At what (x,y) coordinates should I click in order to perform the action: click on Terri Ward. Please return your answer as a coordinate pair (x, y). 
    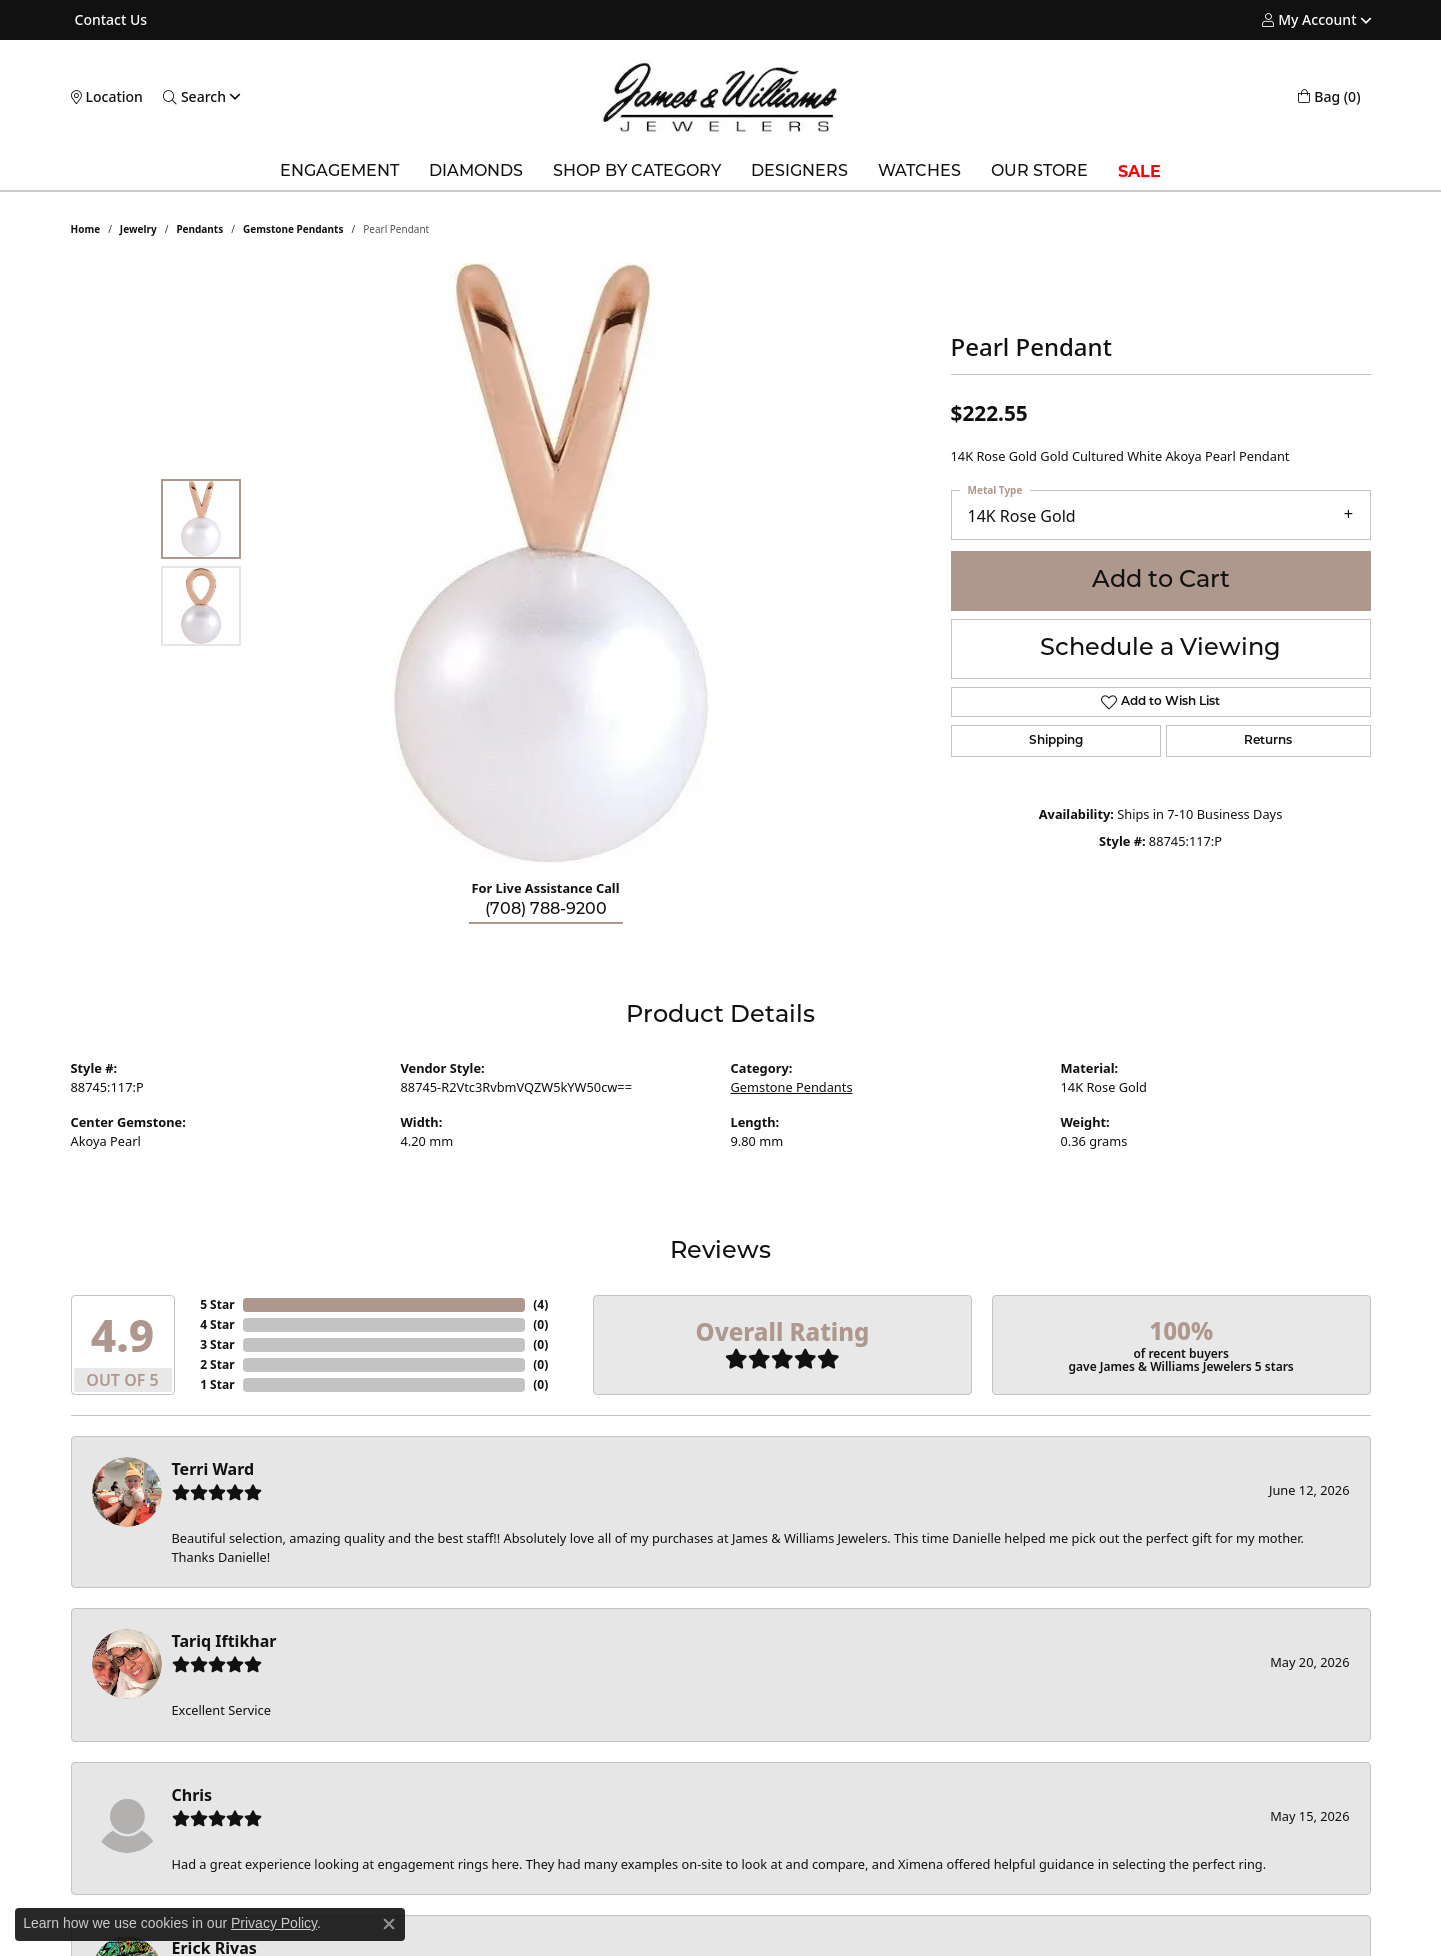
    Looking at the image, I should click on (213, 1469).